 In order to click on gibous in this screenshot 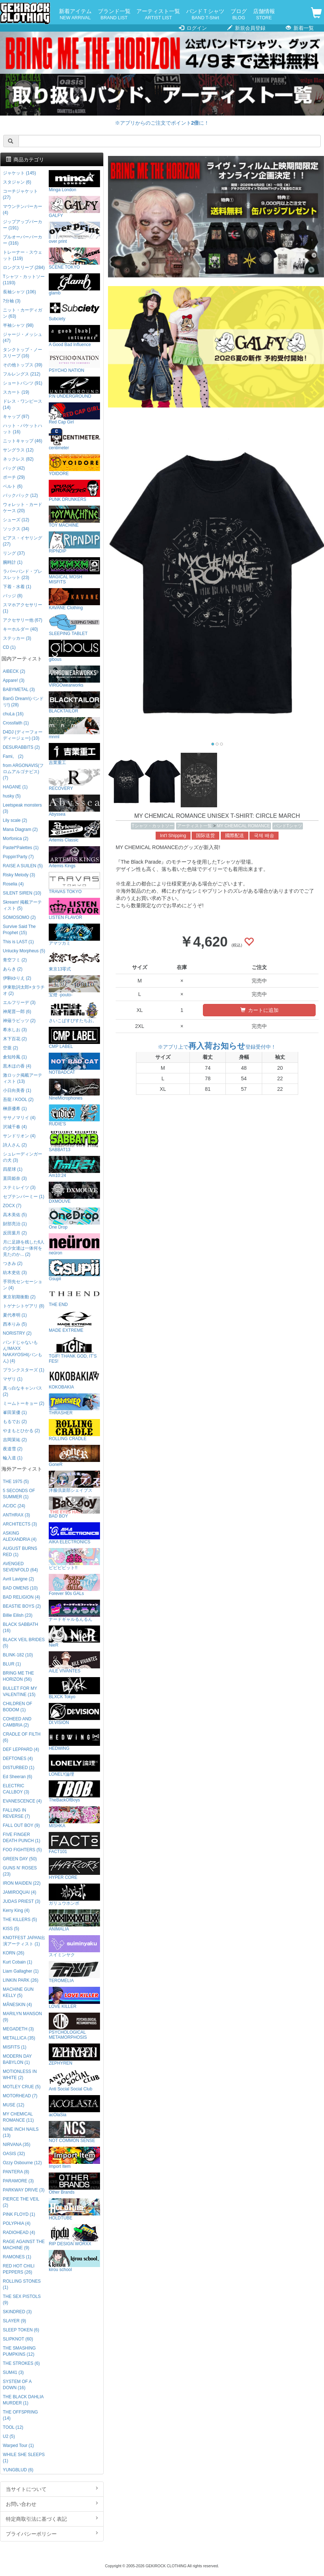, I will do `click(74, 651)`.